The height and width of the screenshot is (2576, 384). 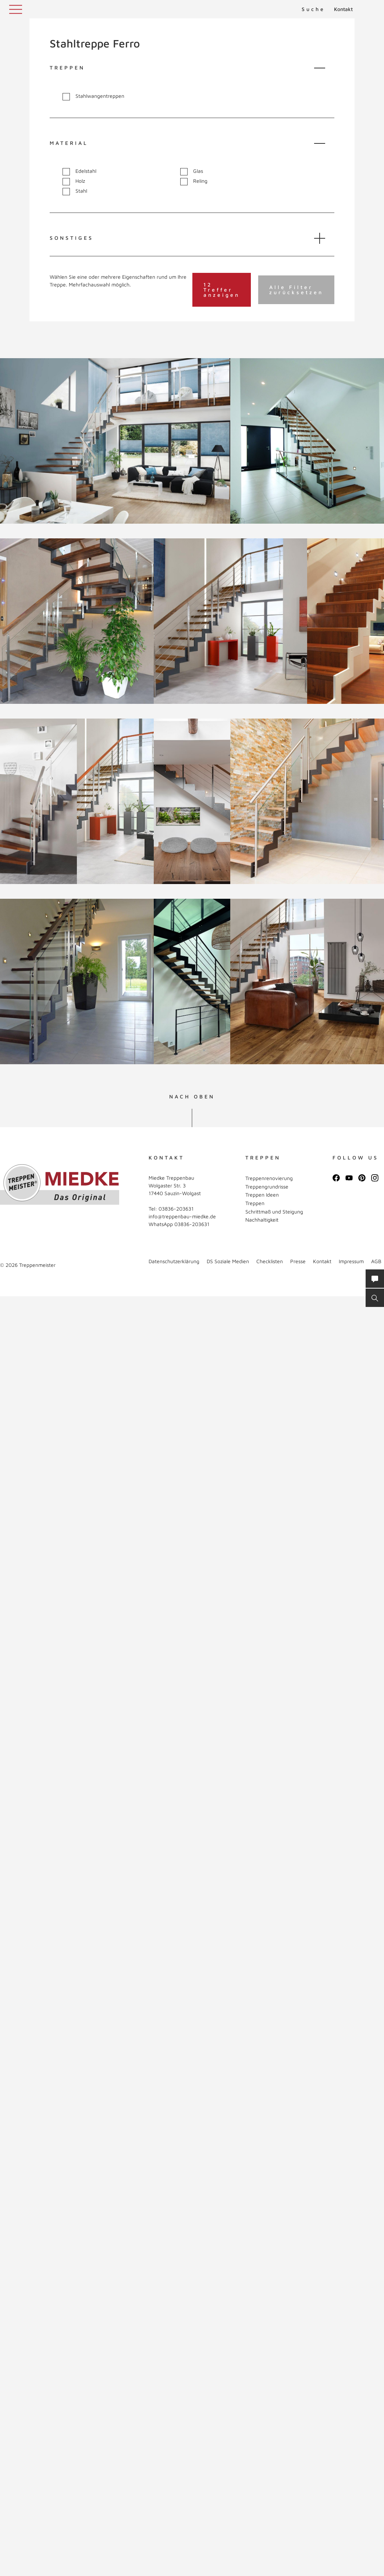 What do you see at coordinates (376, 1261) in the screenshot?
I see `AGB` at bounding box center [376, 1261].